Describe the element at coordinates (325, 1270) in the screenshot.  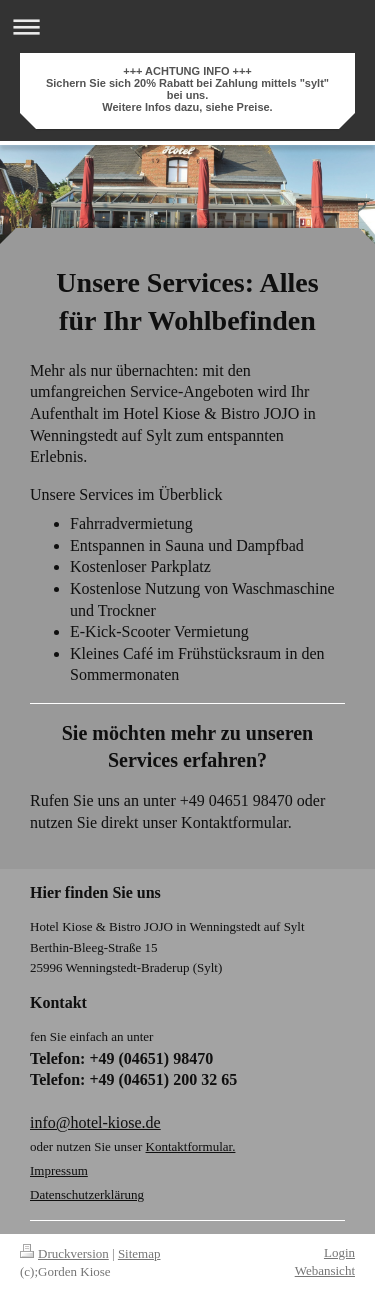
I see `Webansicht` at that location.